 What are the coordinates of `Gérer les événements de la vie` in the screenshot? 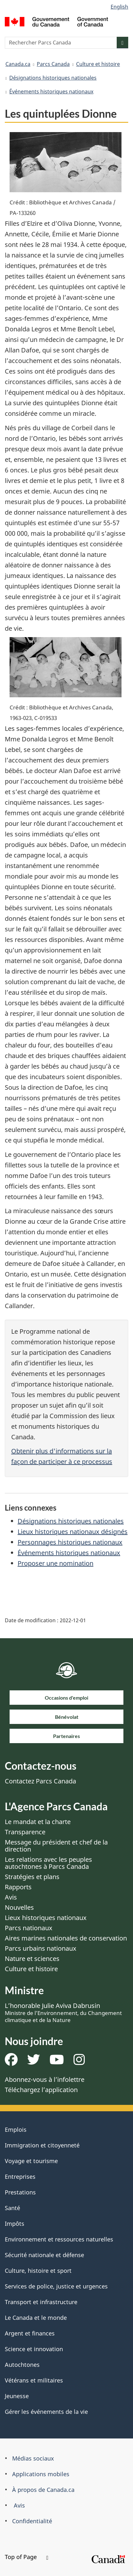 It's located at (46, 2411).